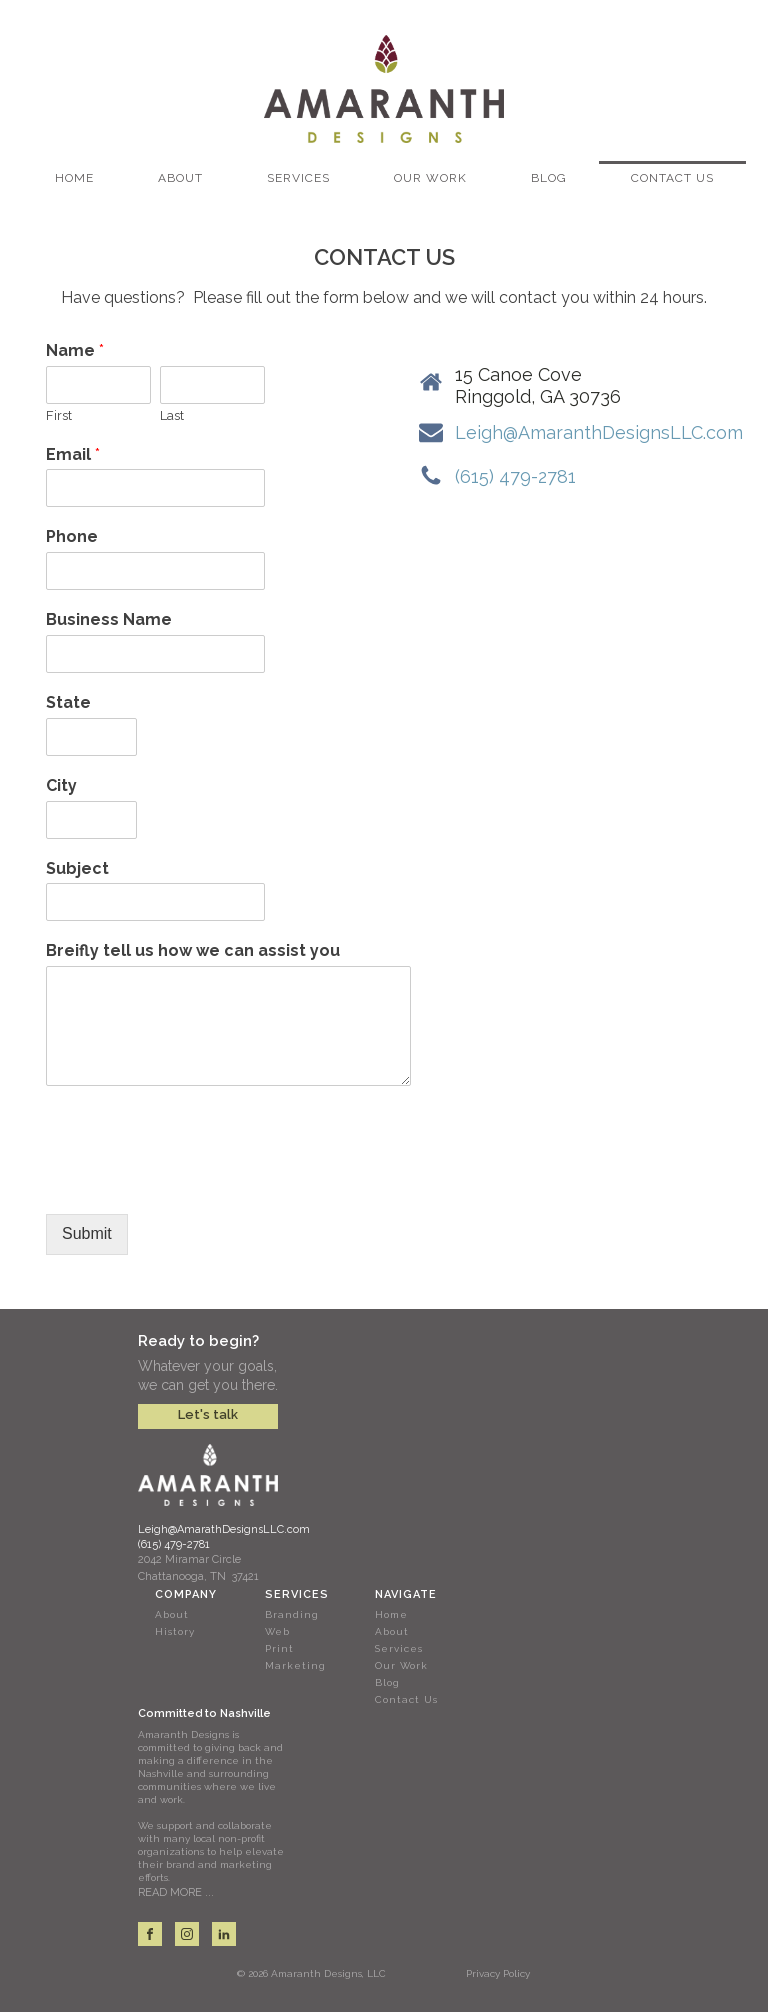 The height and width of the screenshot is (2012, 768). What do you see at coordinates (61, 785) in the screenshot?
I see `City` at bounding box center [61, 785].